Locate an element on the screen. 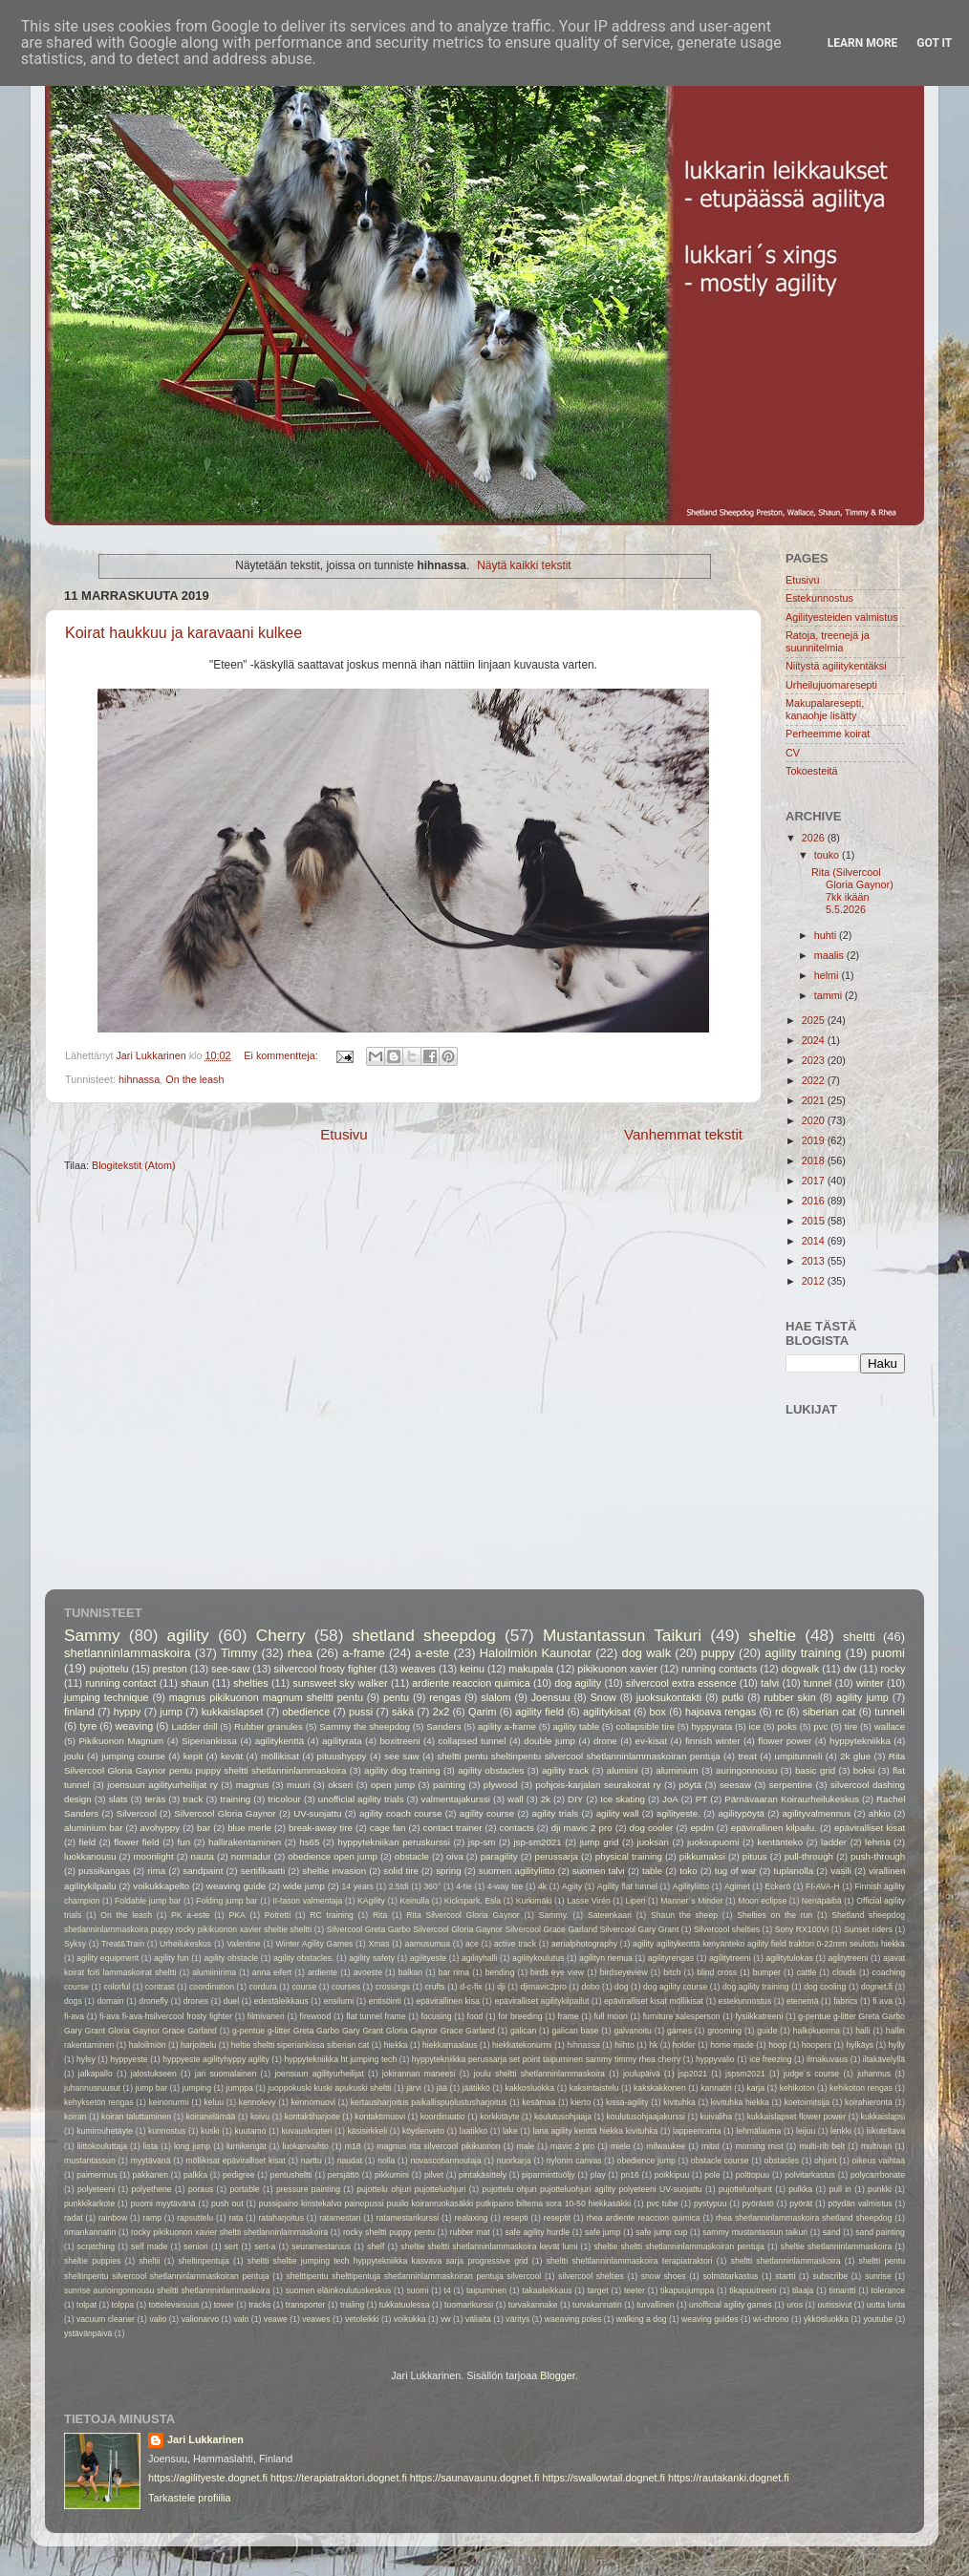 This screenshot has height=2576, width=969. tuplanolla is located at coordinates (793, 1870).